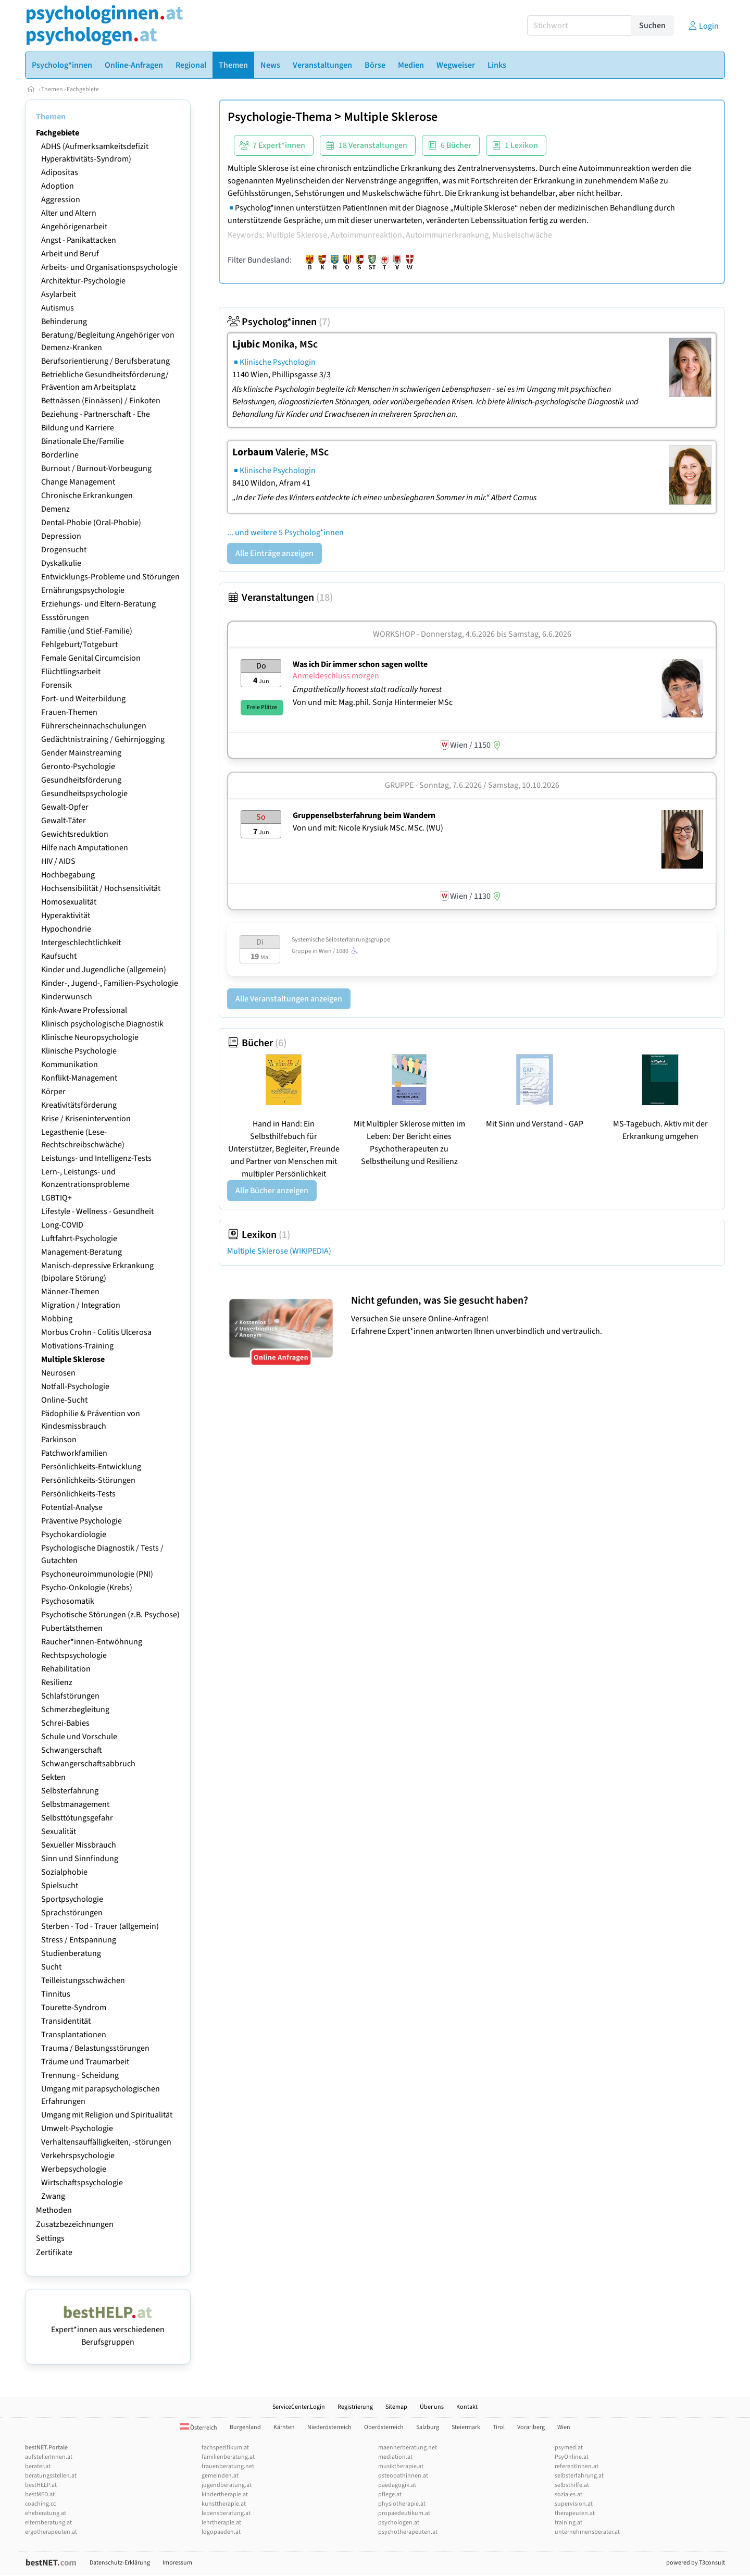 The width and height of the screenshot is (750, 2576). What do you see at coordinates (78, 482) in the screenshot?
I see `Change Management` at bounding box center [78, 482].